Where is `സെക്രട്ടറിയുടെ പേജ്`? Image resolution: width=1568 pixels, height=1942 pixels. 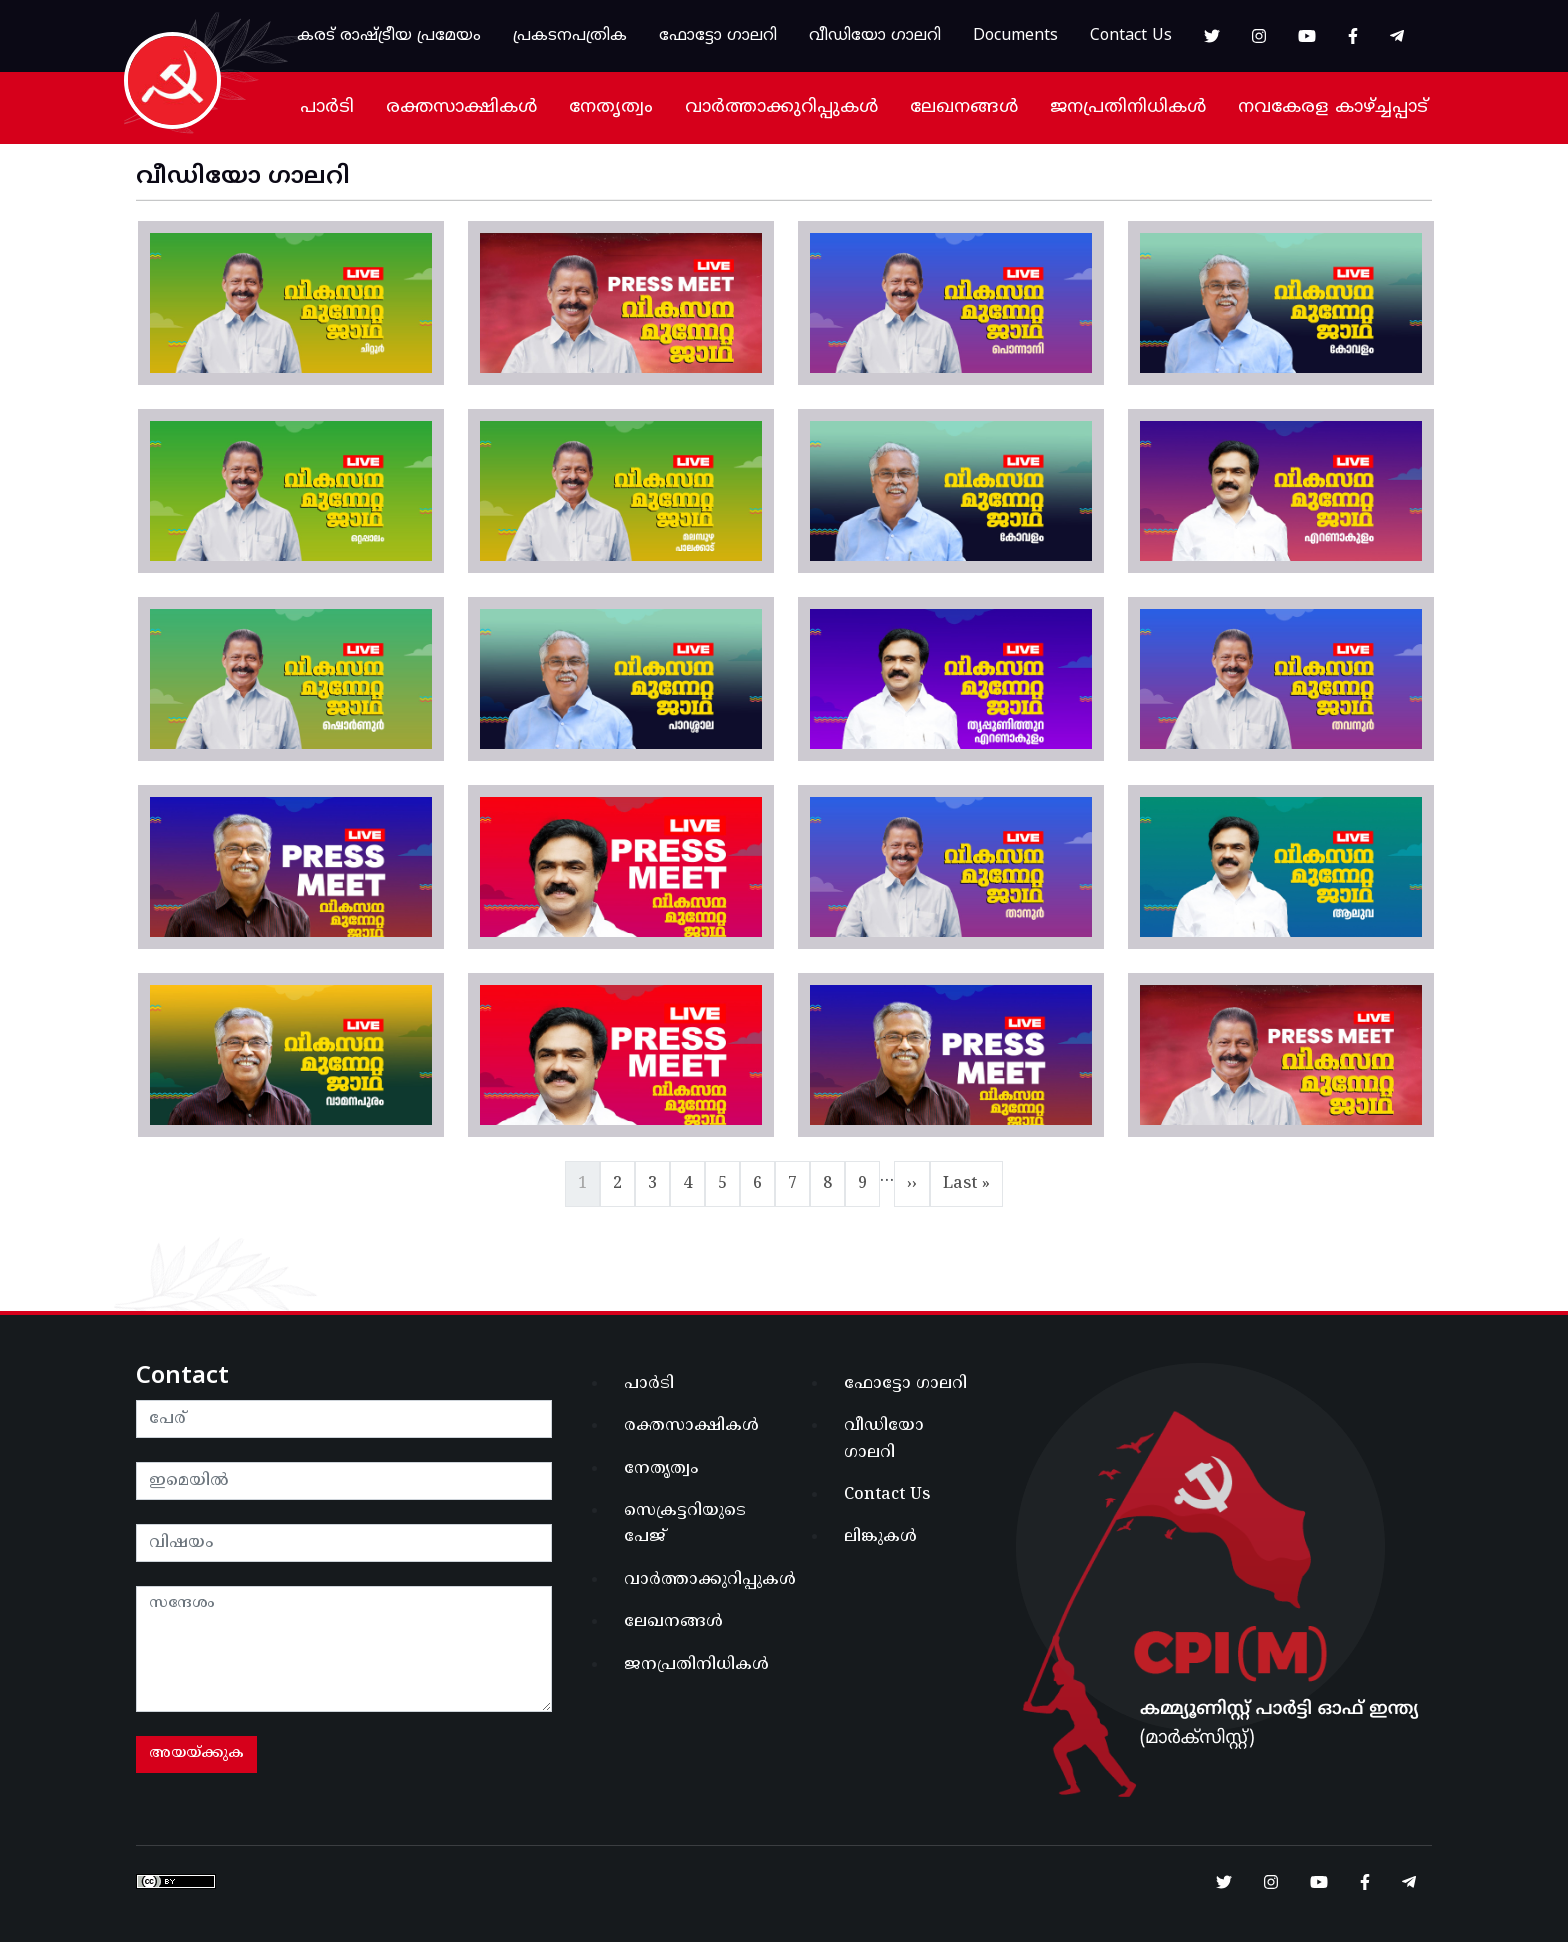
സെക്രട്ടറിയുടെ പേജ് is located at coordinates (685, 1524).